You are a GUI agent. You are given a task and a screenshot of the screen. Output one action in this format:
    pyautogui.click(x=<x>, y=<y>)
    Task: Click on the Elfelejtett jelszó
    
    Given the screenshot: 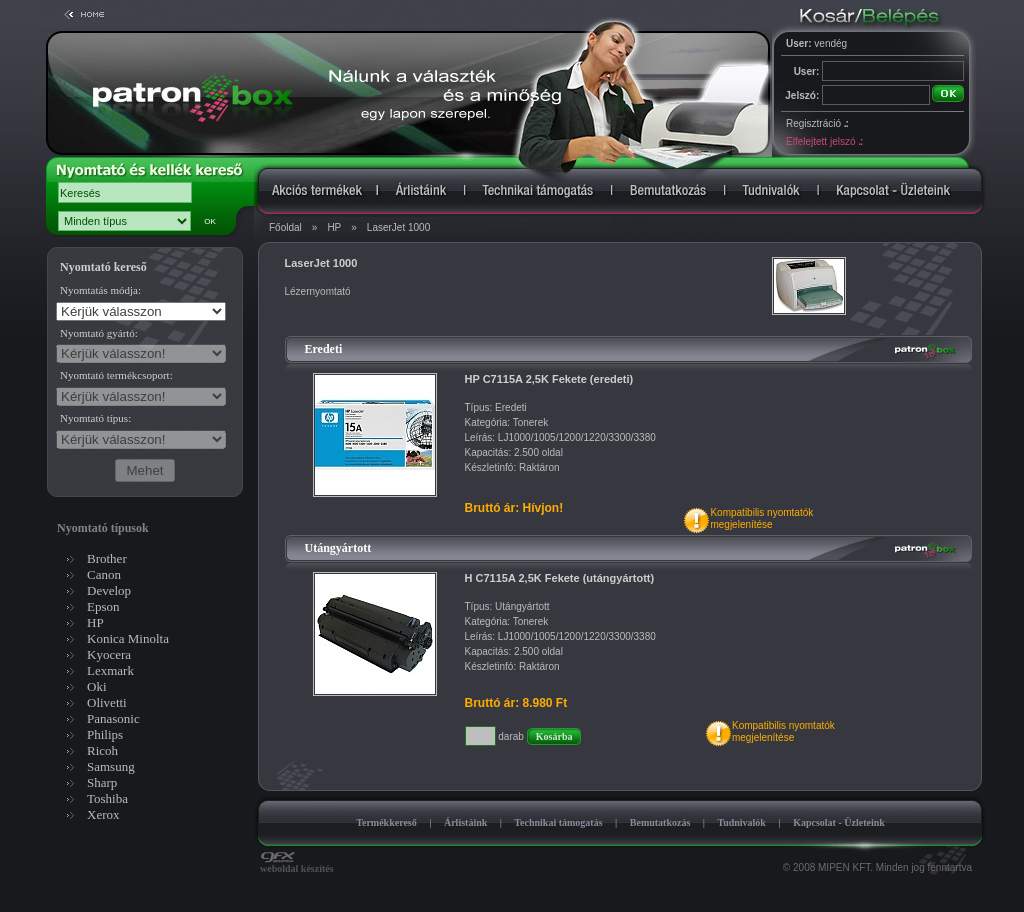 What is the action you would take?
    pyautogui.click(x=824, y=141)
    